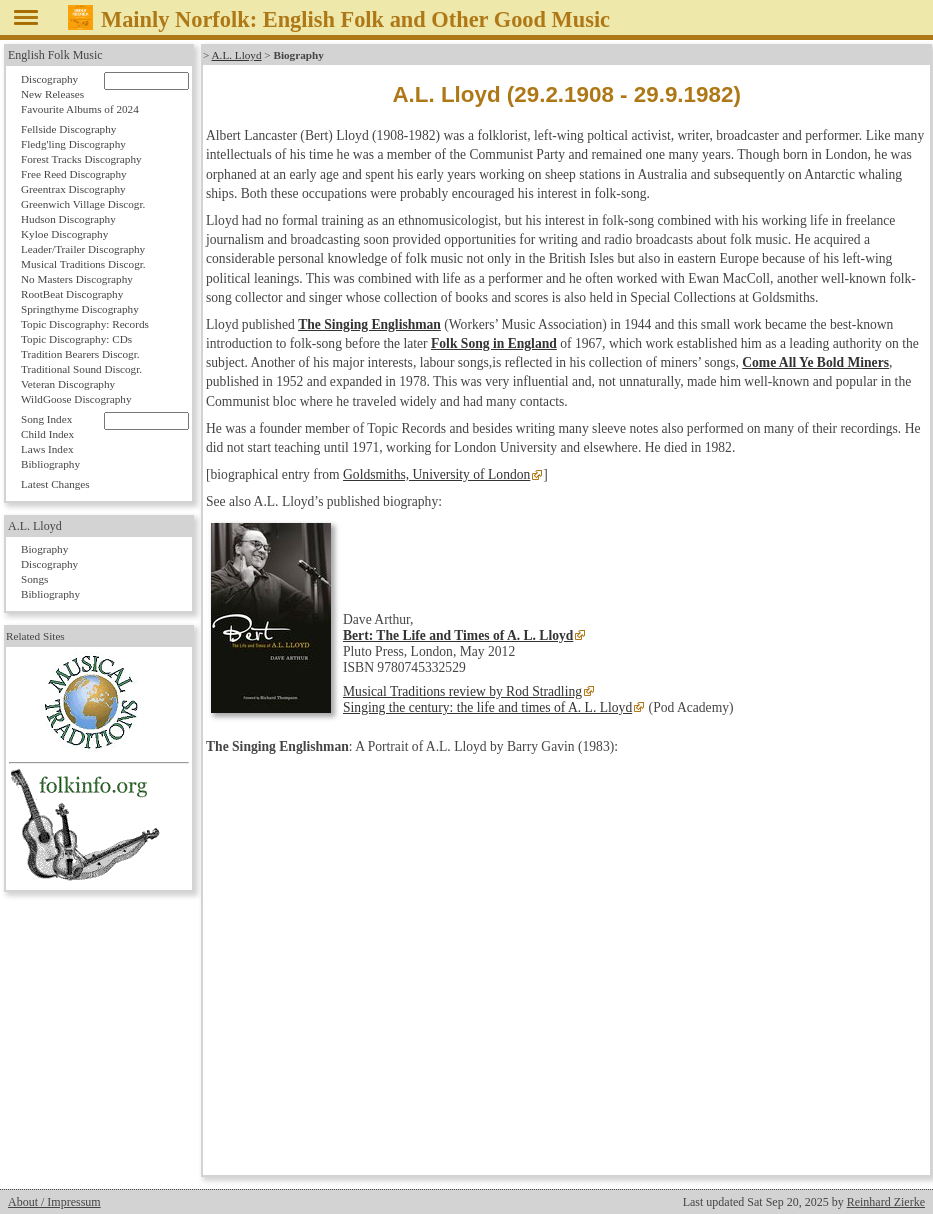 The image size is (933, 1214). I want to click on About / Impressum, so click(54, 1202).